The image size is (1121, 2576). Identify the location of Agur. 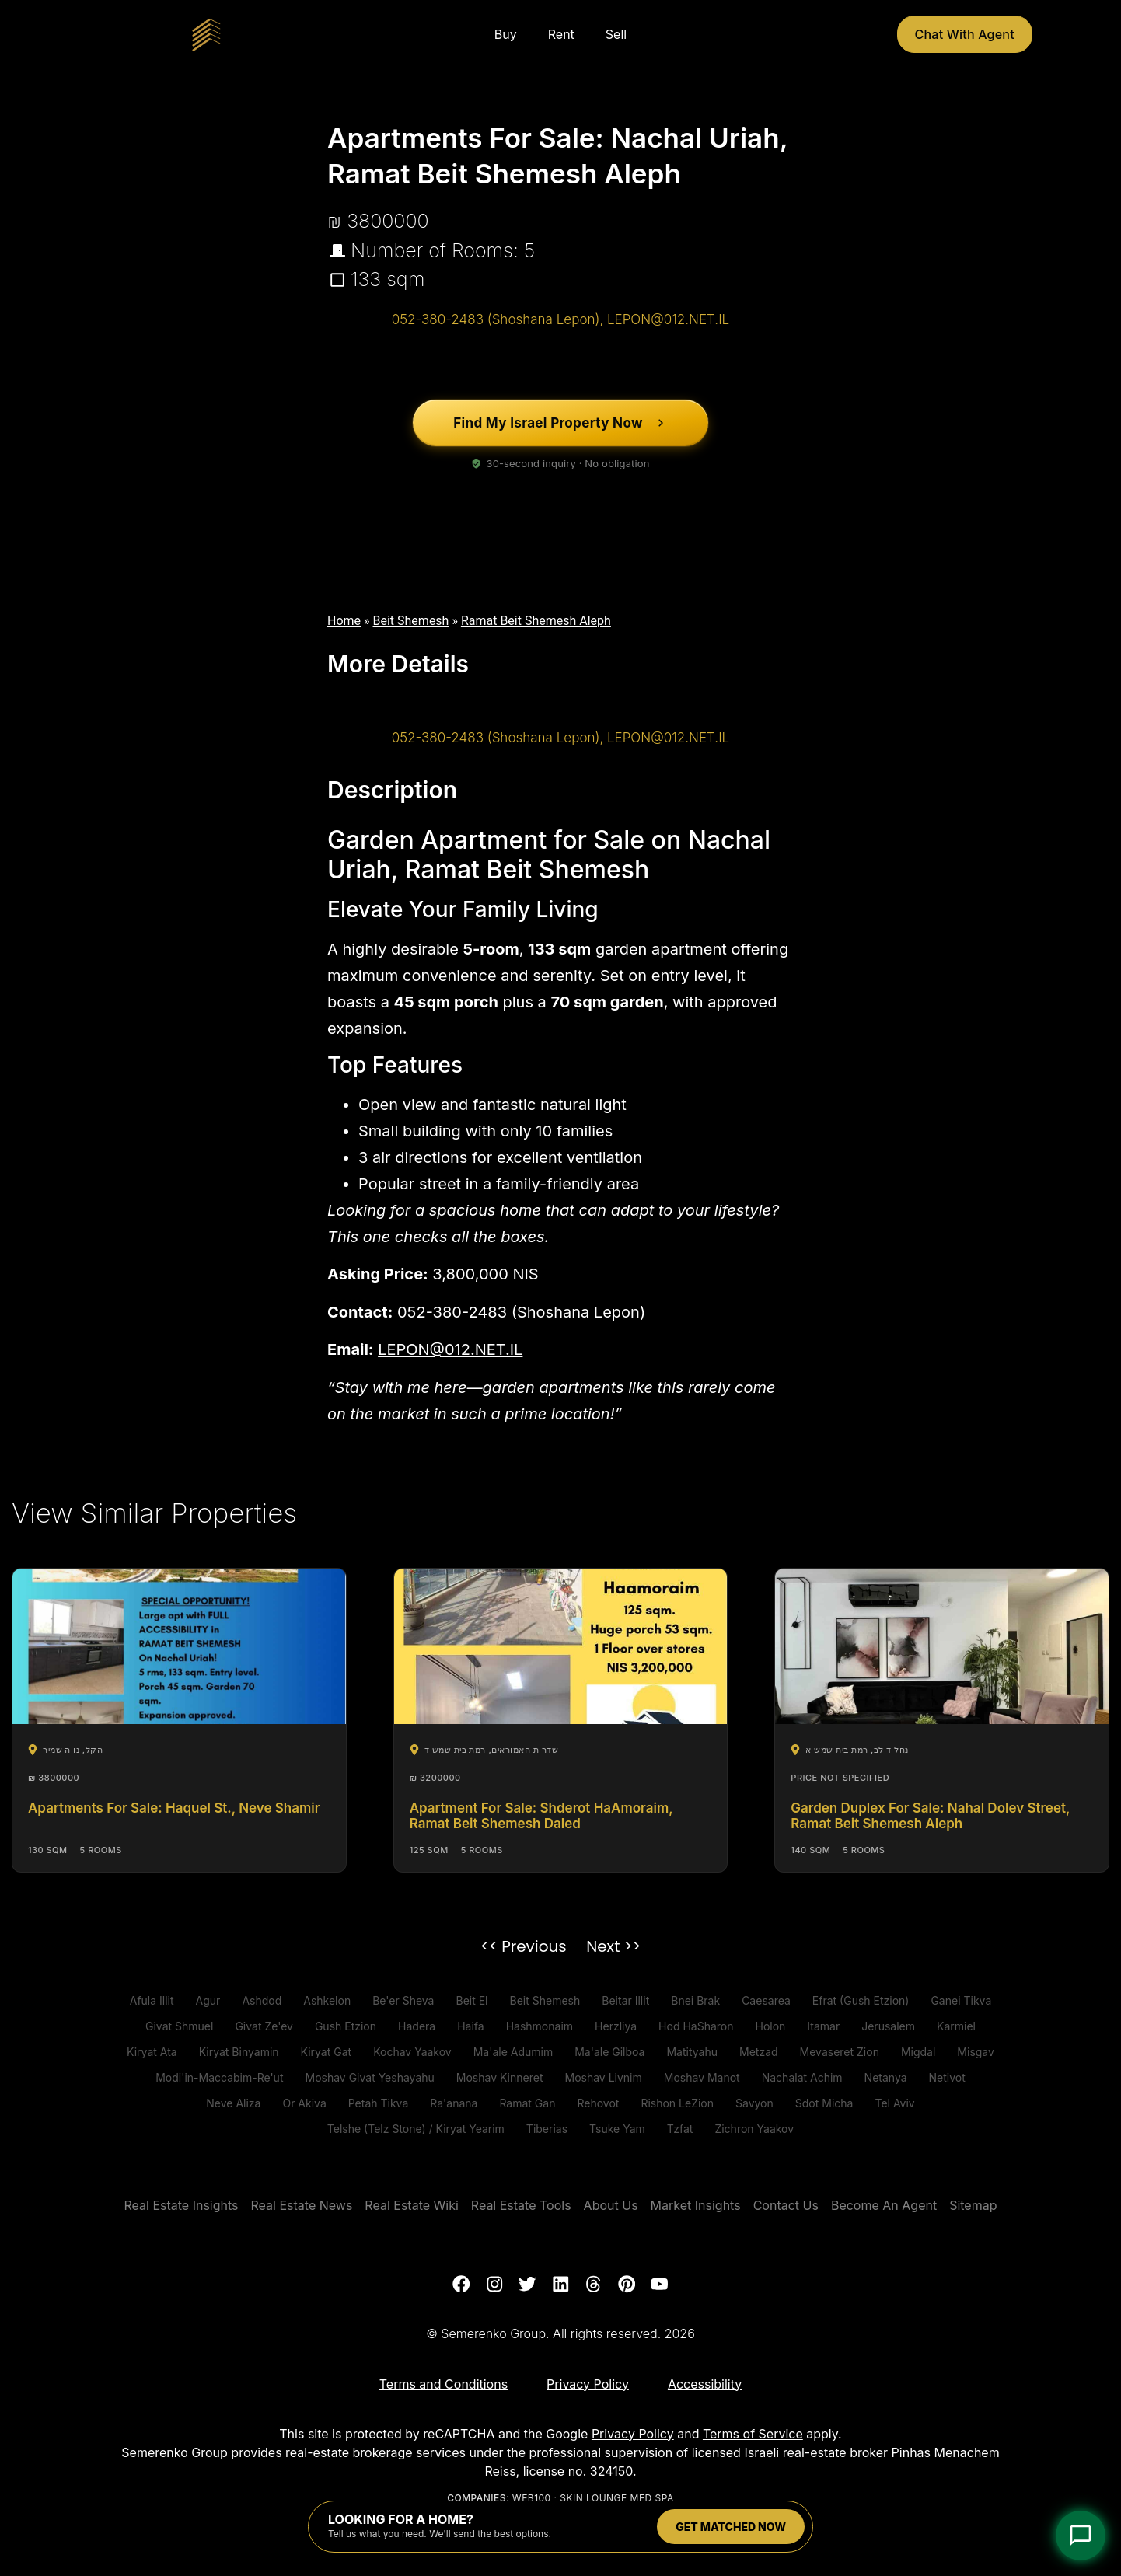
(208, 2000).